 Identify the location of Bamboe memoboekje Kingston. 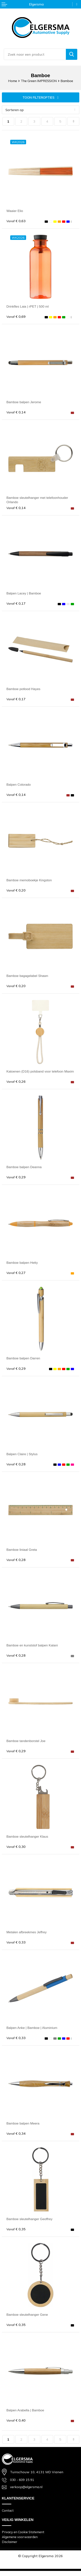
(30, 881).